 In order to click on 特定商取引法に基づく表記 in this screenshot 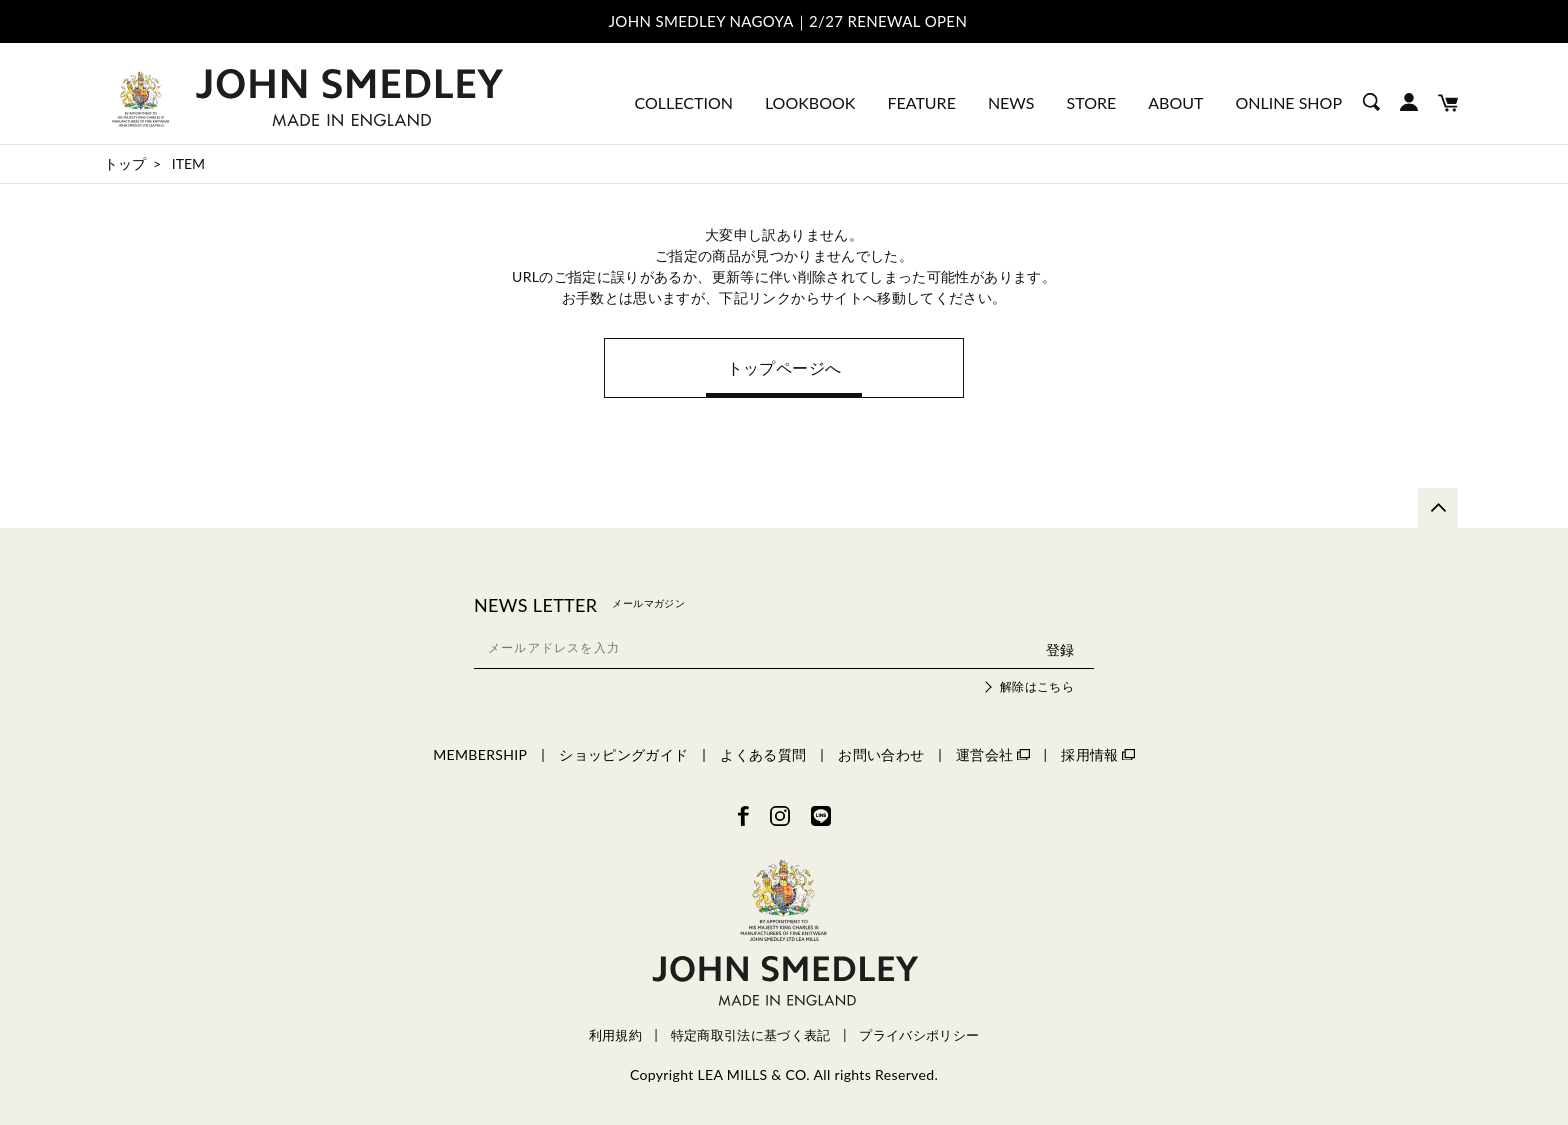, I will do `click(751, 1035)`.